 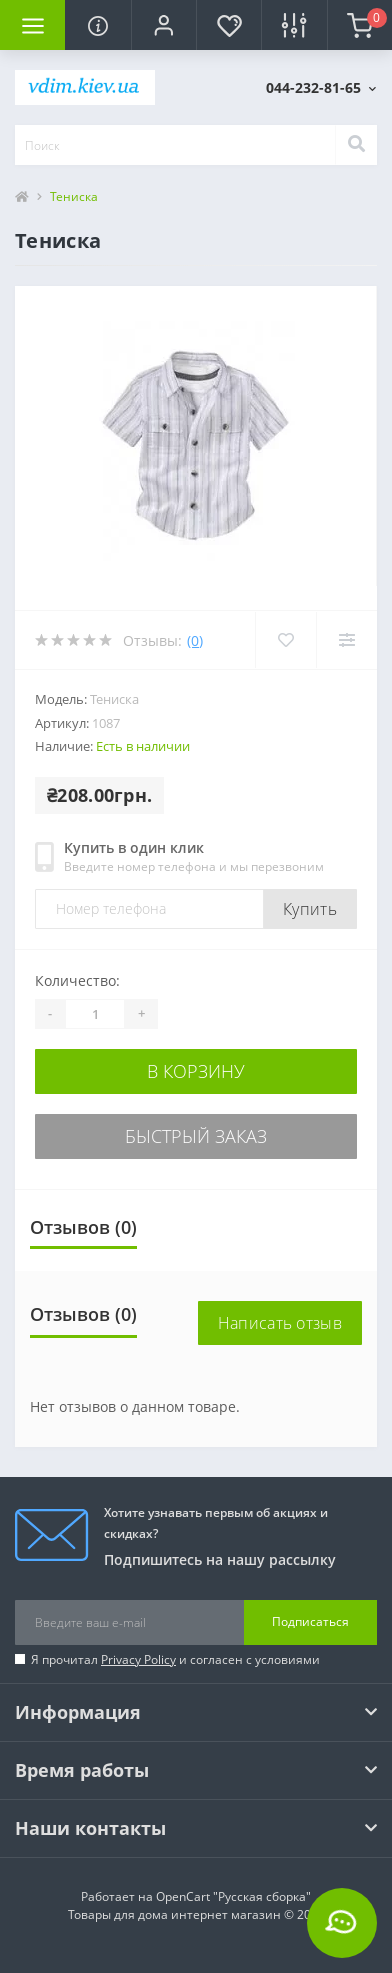 What do you see at coordinates (175, 1659) in the screenshot?
I see `Я прочитал и согласен с условиями` at bounding box center [175, 1659].